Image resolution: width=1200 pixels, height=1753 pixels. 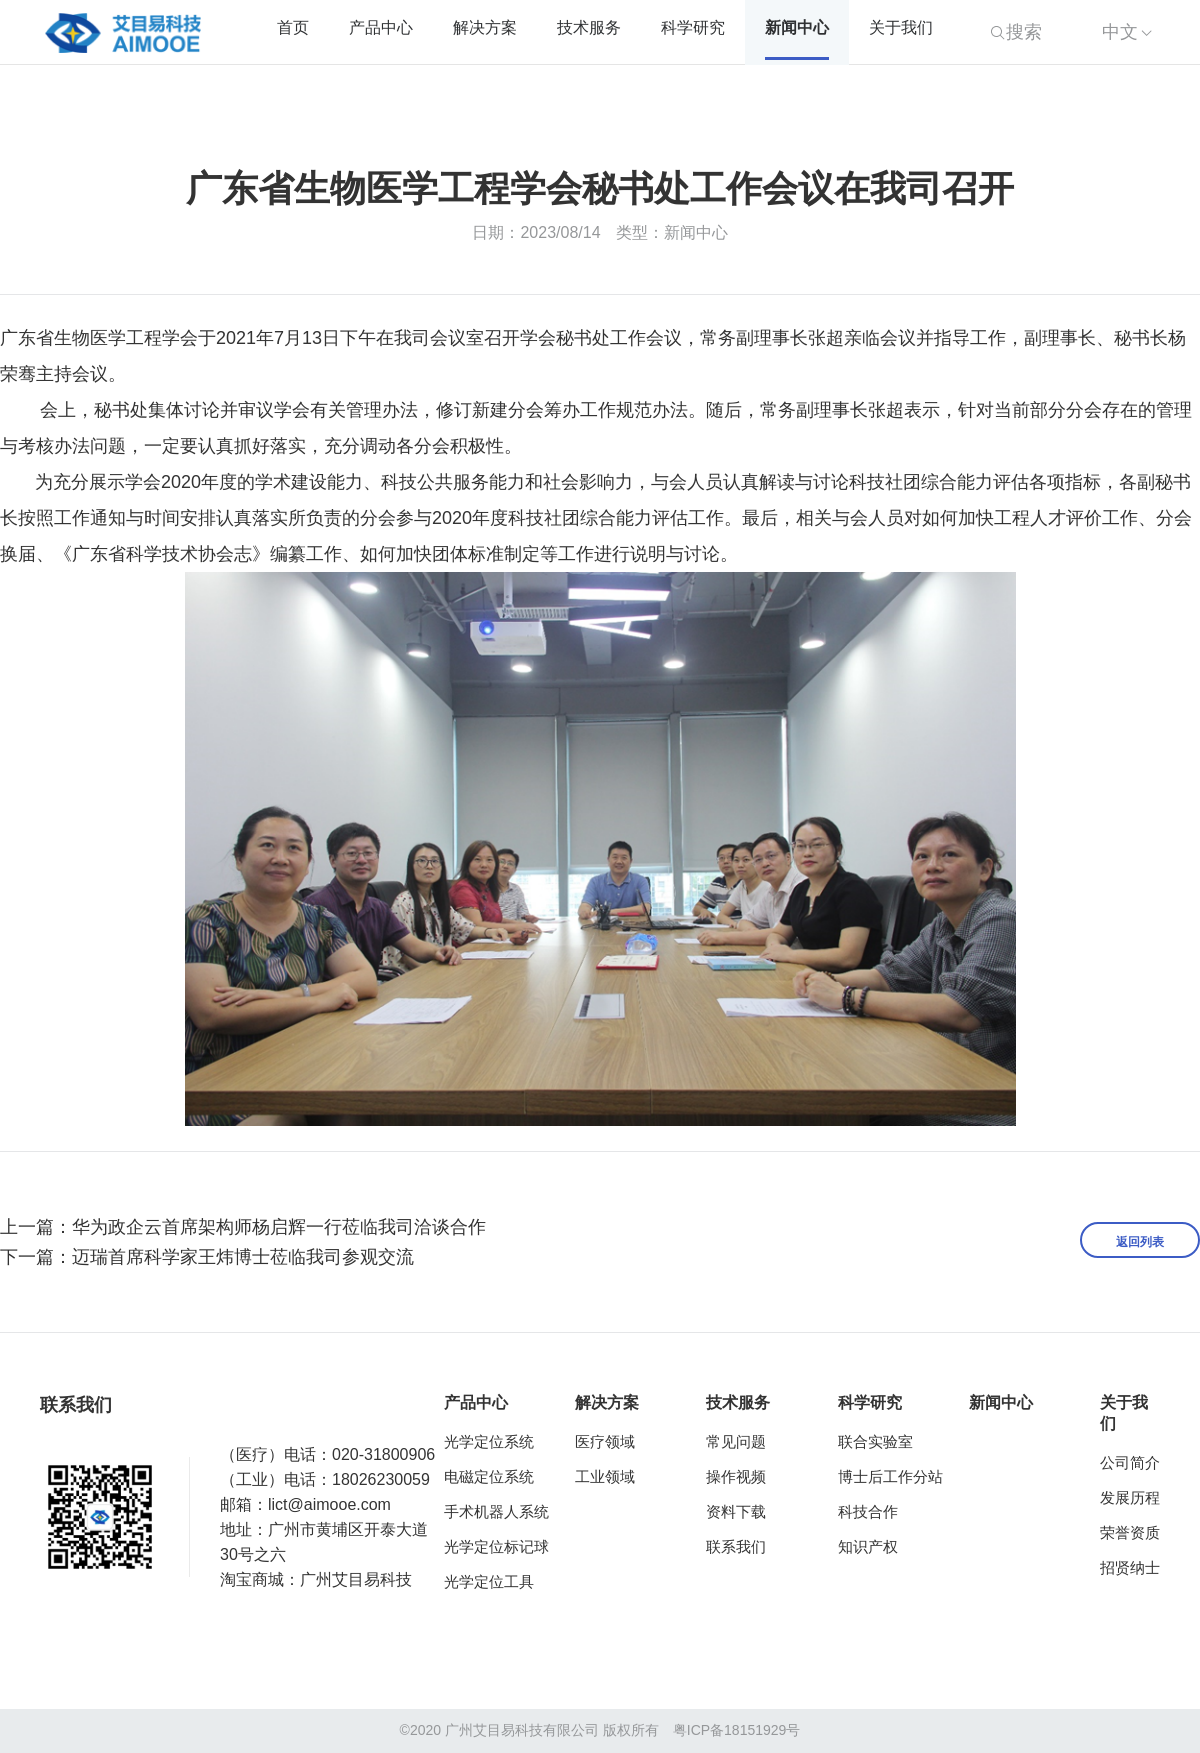 What do you see at coordinates (381, 27) in the screenshot?
I see `产品中心` at bounding box center [381, 27].